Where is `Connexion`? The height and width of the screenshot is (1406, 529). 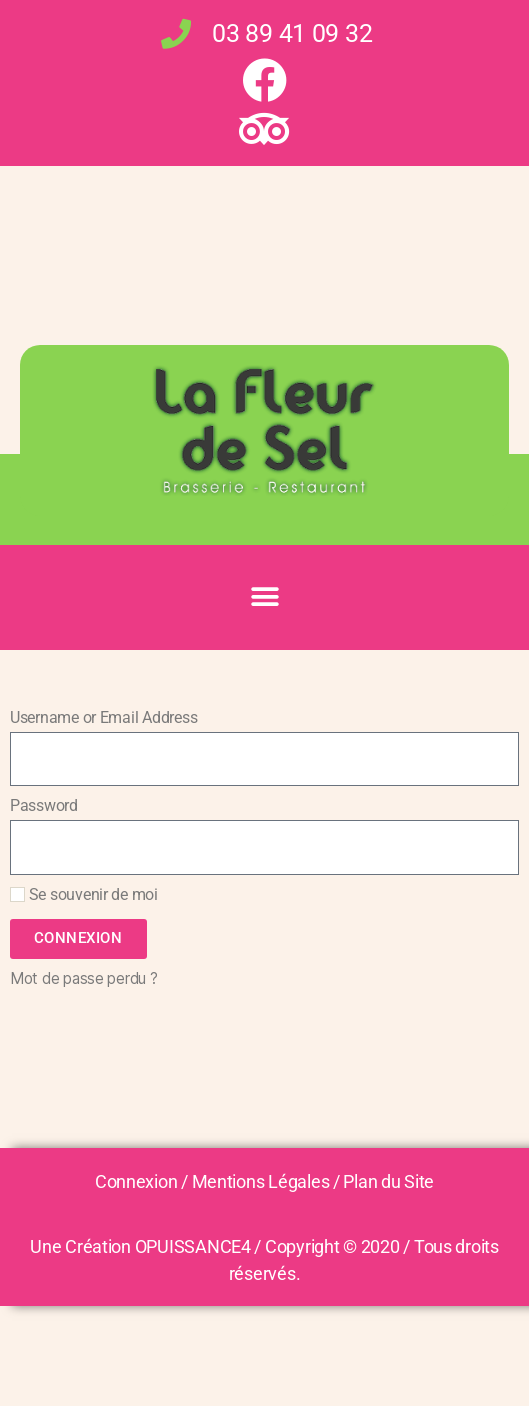 Connexion is located at coordinates (136, 1181).